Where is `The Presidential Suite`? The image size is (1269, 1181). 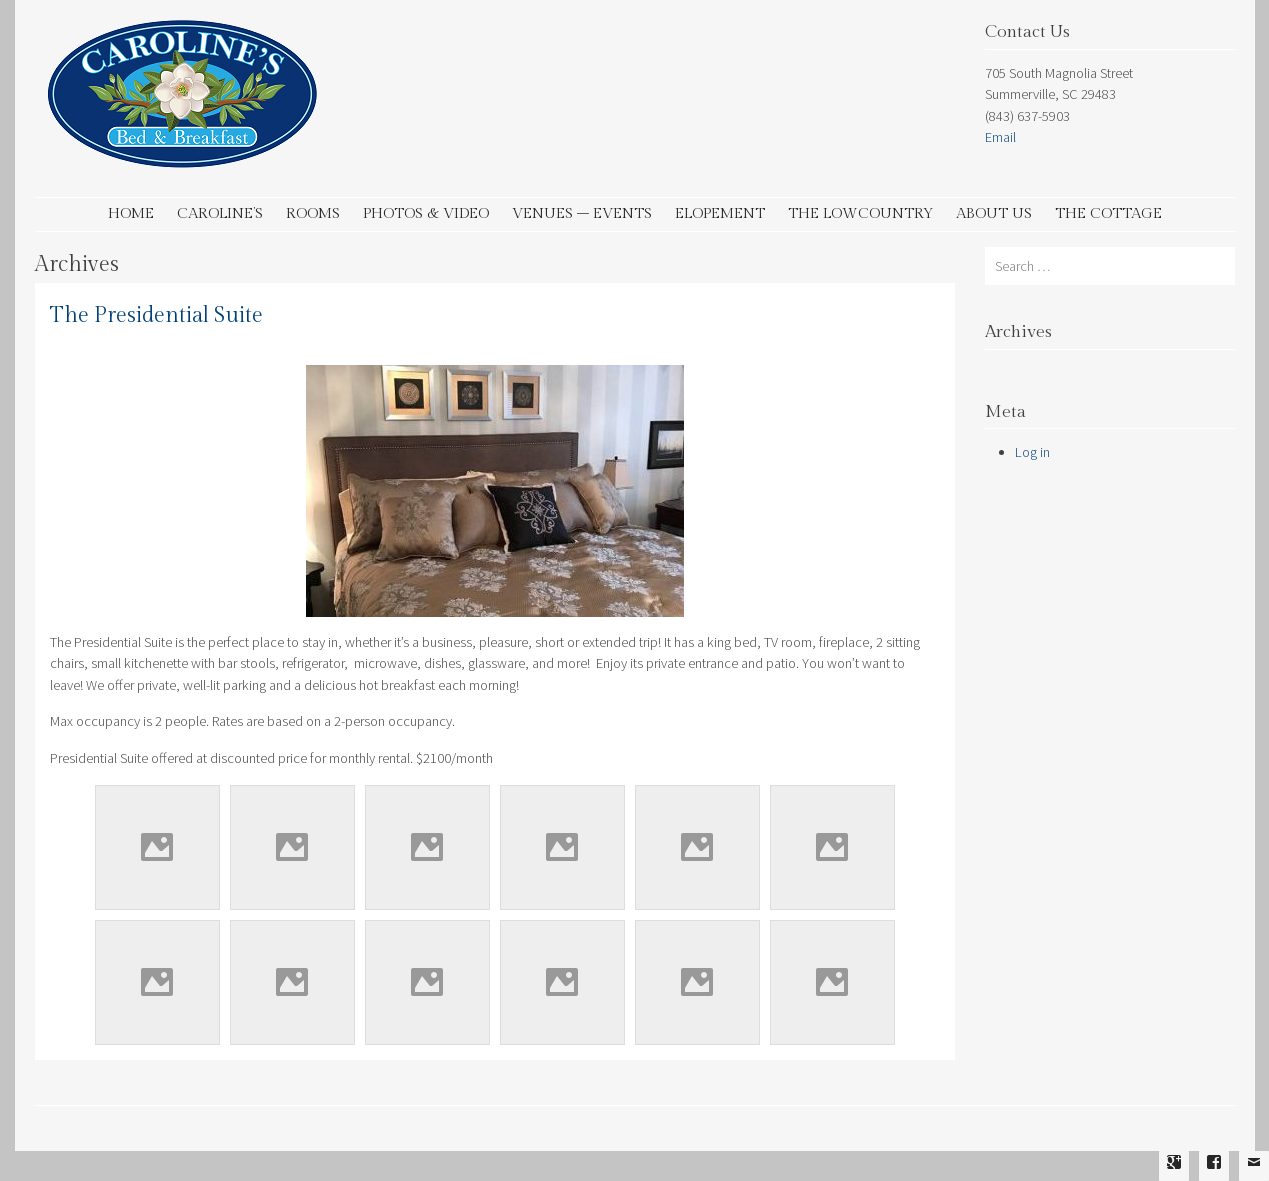 The Presidential Suite is located at coordinates (156, 315).